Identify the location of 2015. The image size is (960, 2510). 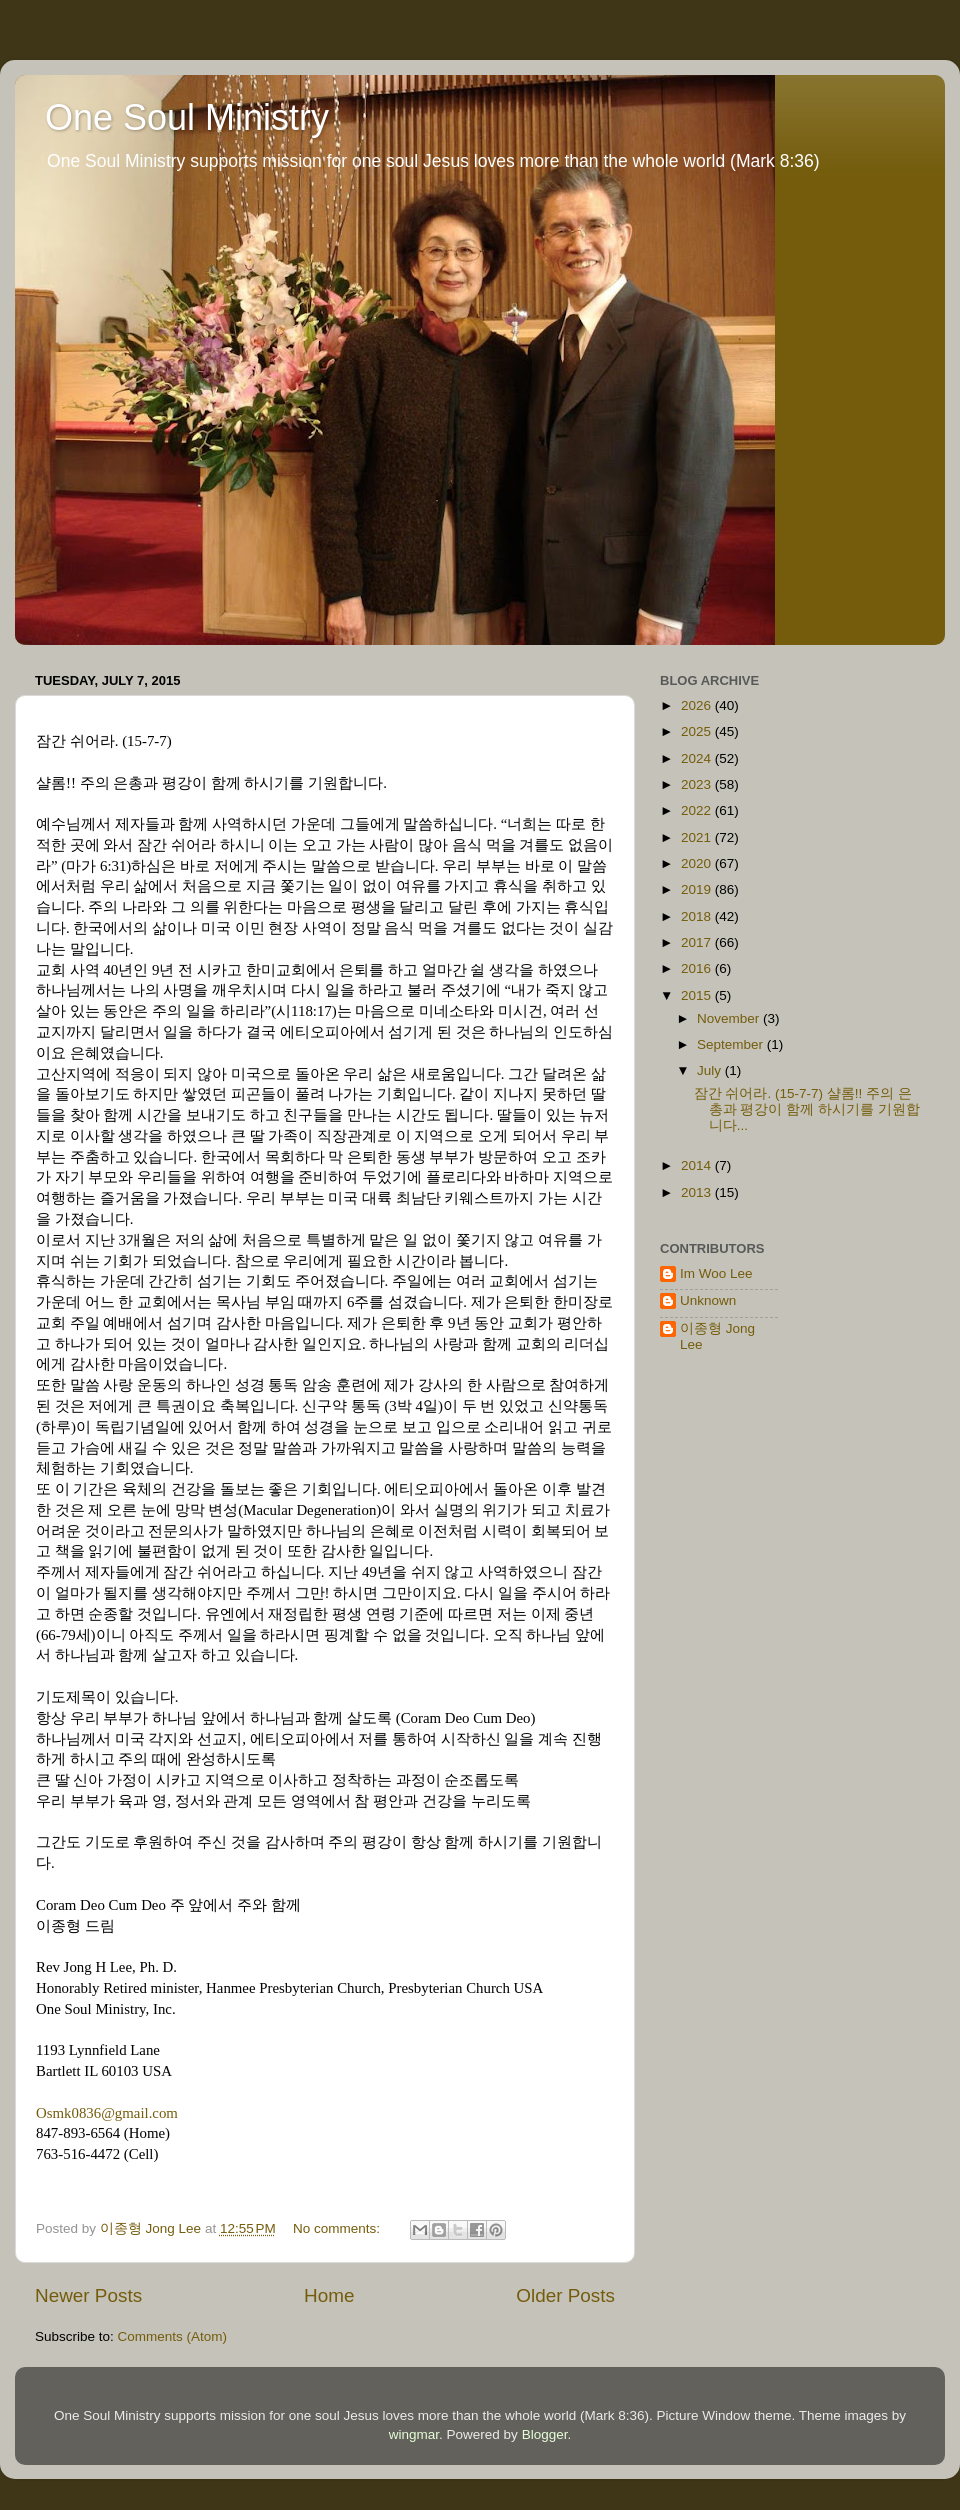
(698, 995).